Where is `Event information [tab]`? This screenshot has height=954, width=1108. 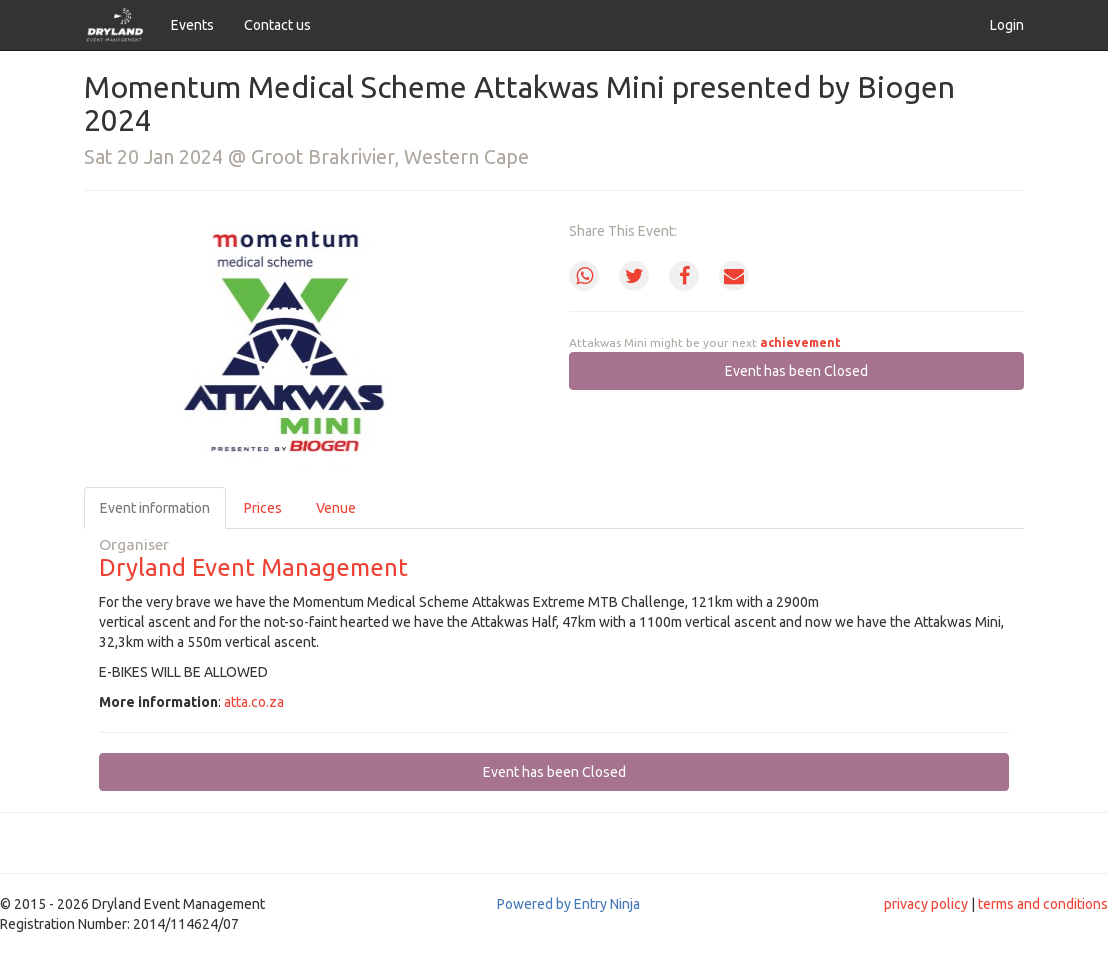
Event information [tab] is located at coordinates (155, 508).